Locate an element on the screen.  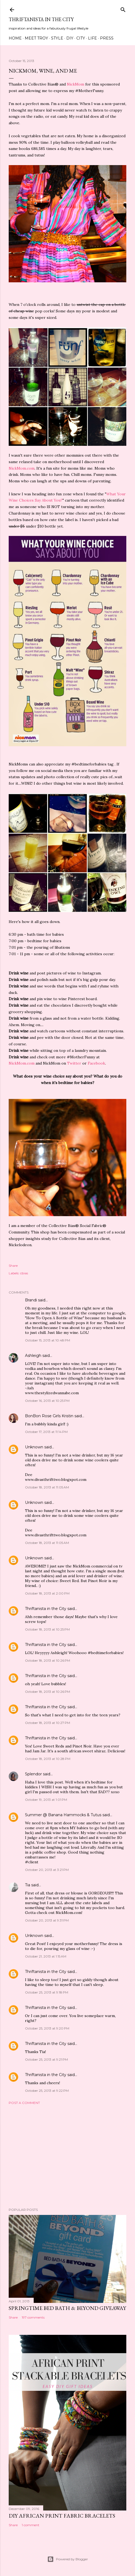
Meet Troy is located at coordinates (36, 38).